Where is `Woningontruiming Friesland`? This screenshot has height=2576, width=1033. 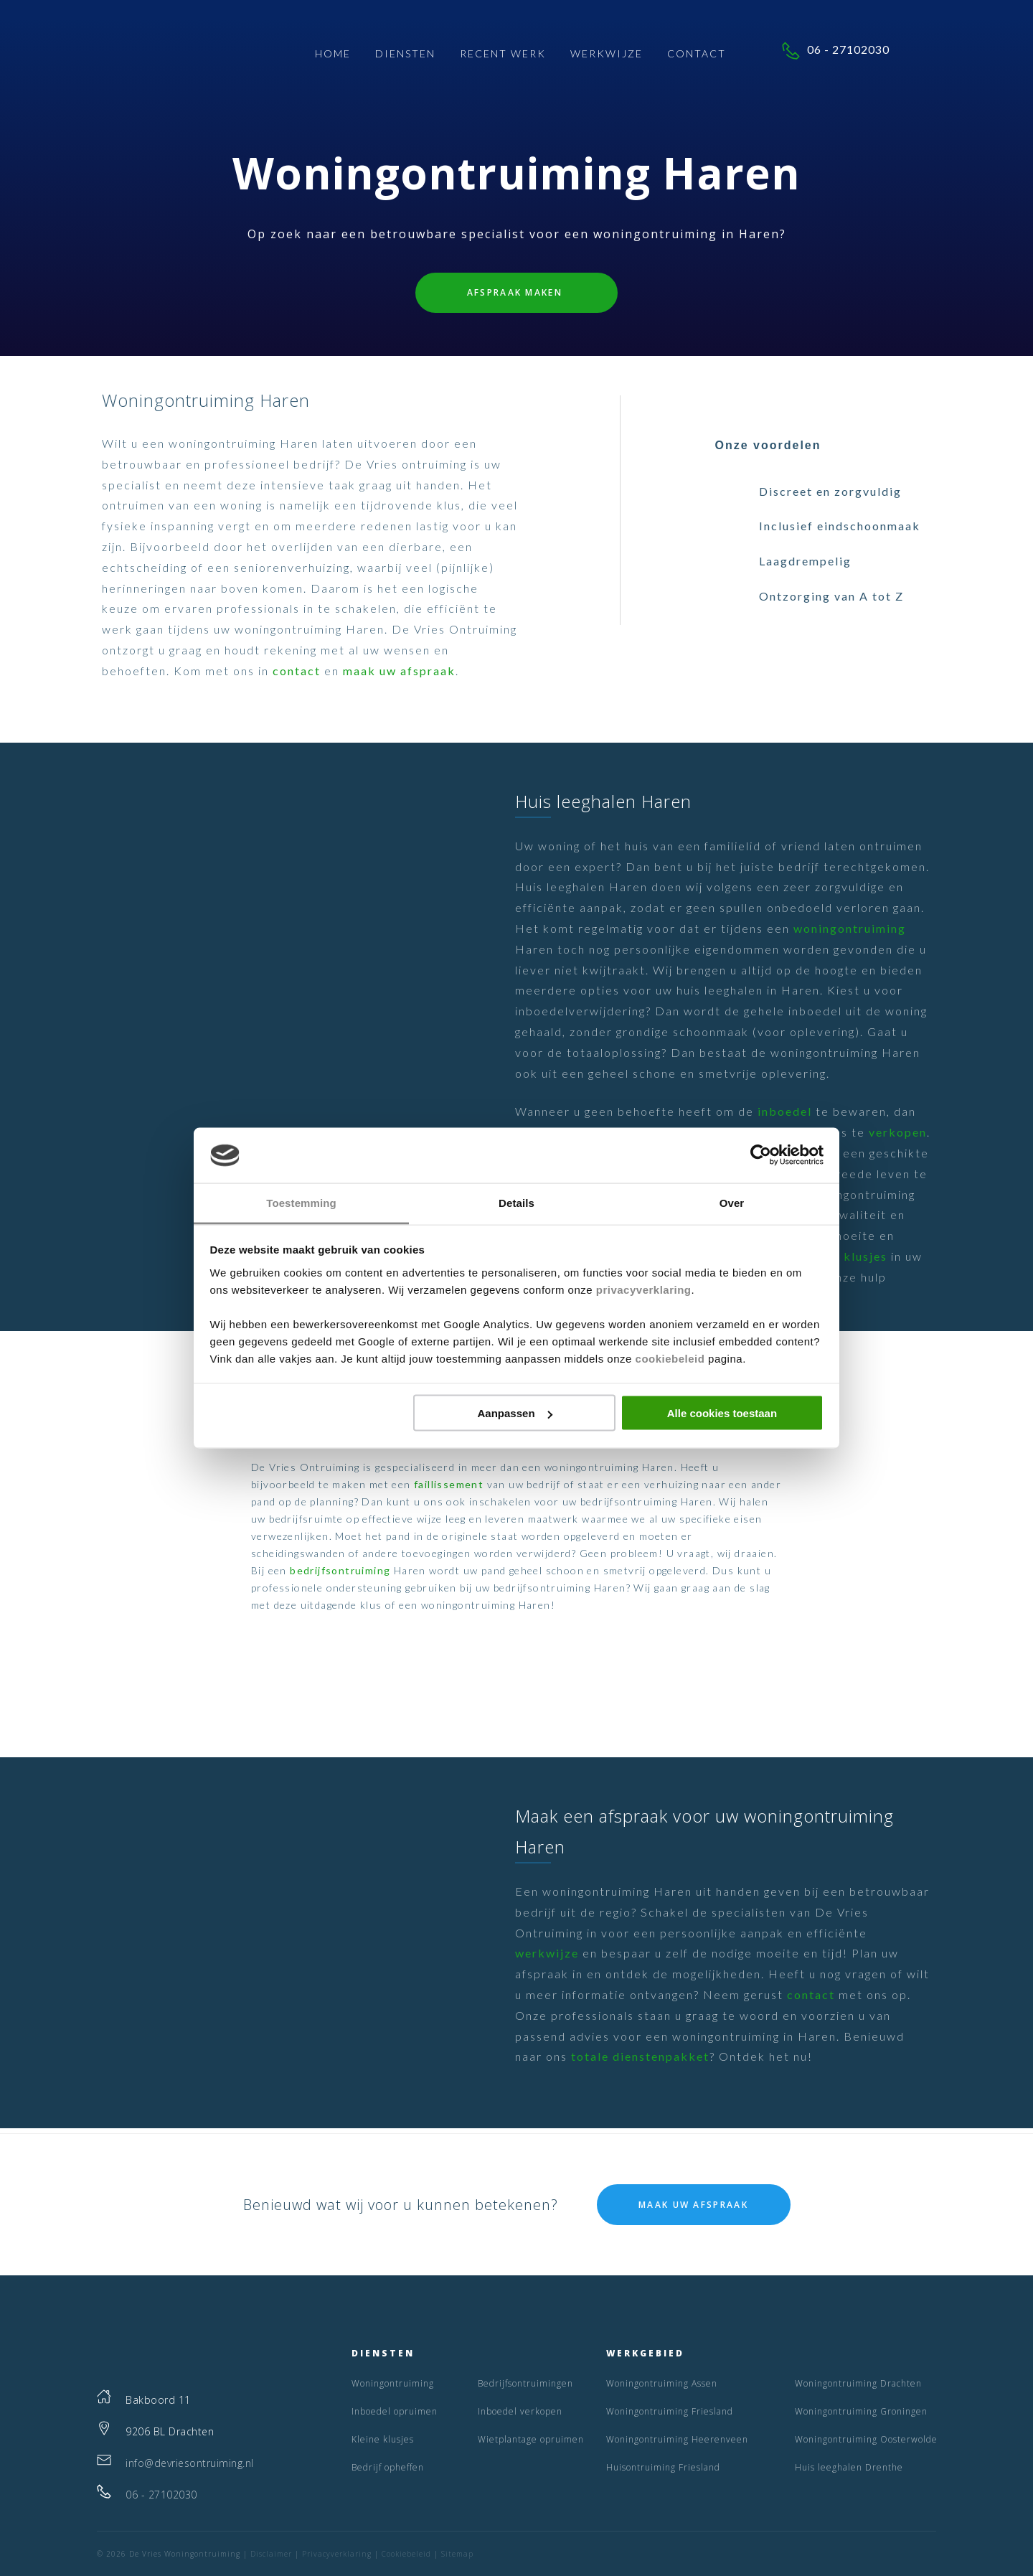
Woningontruiming Friesland is located at coordinates (669, 2411).